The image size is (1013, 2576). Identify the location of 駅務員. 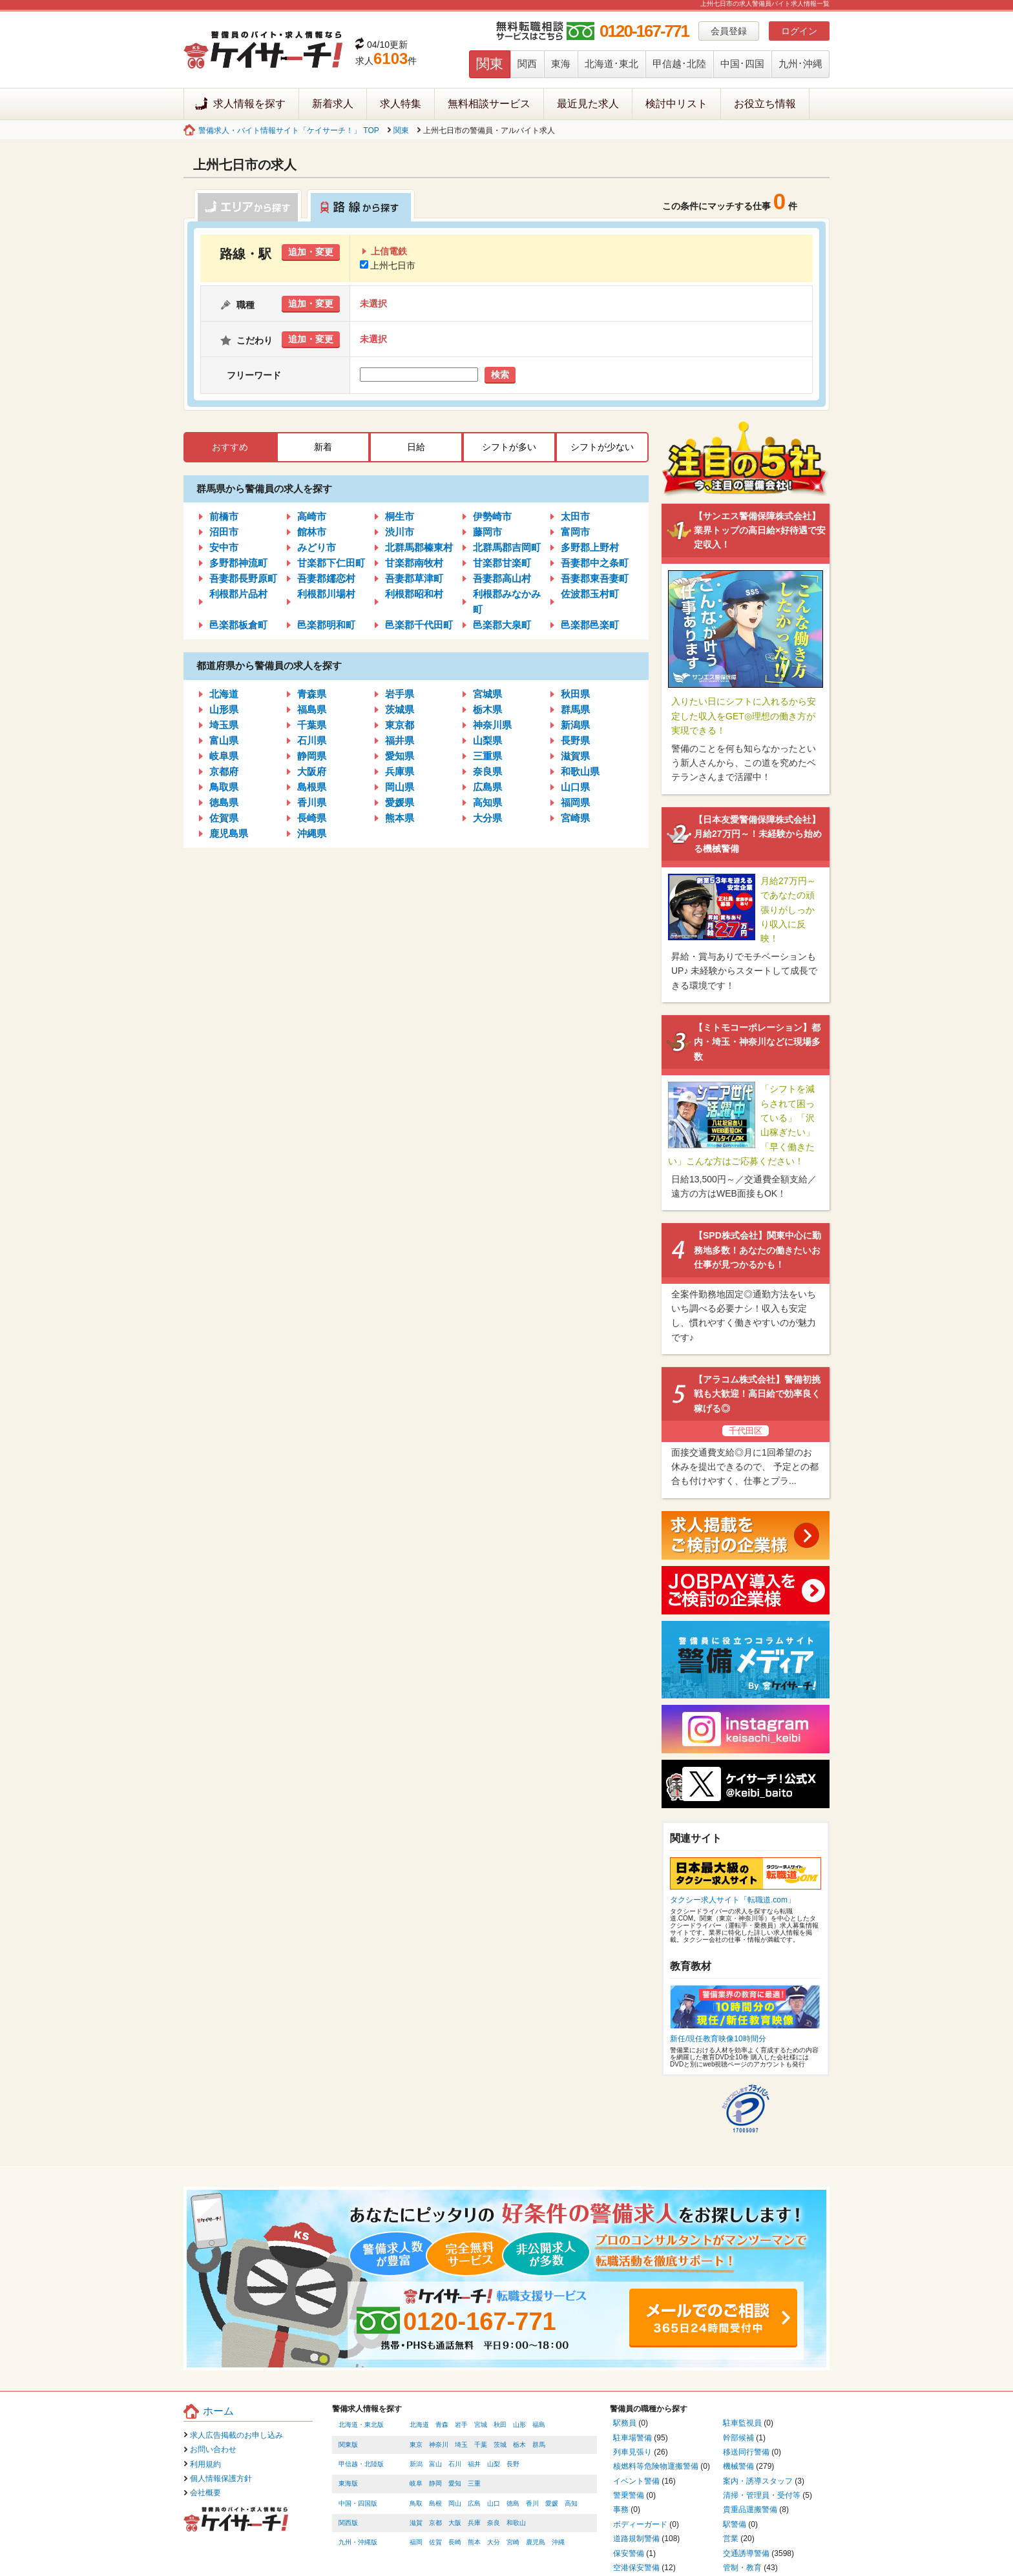
(624, 2422).